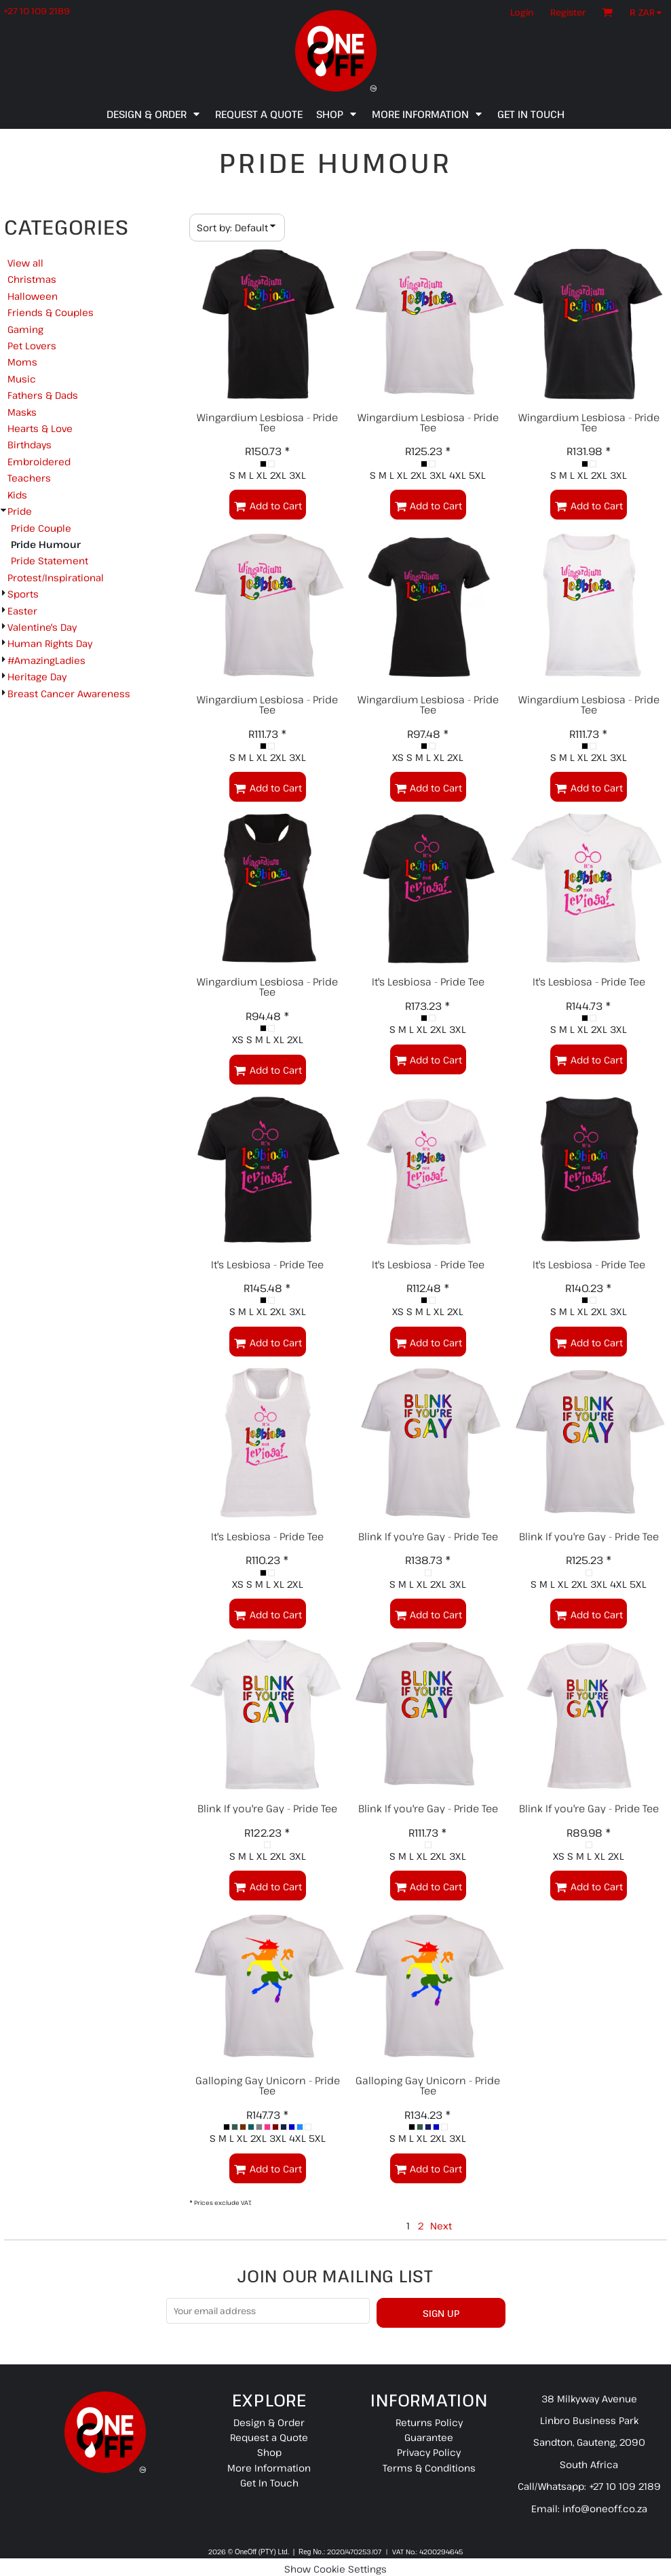  I want to click on Embroidered, so click(39, 461).